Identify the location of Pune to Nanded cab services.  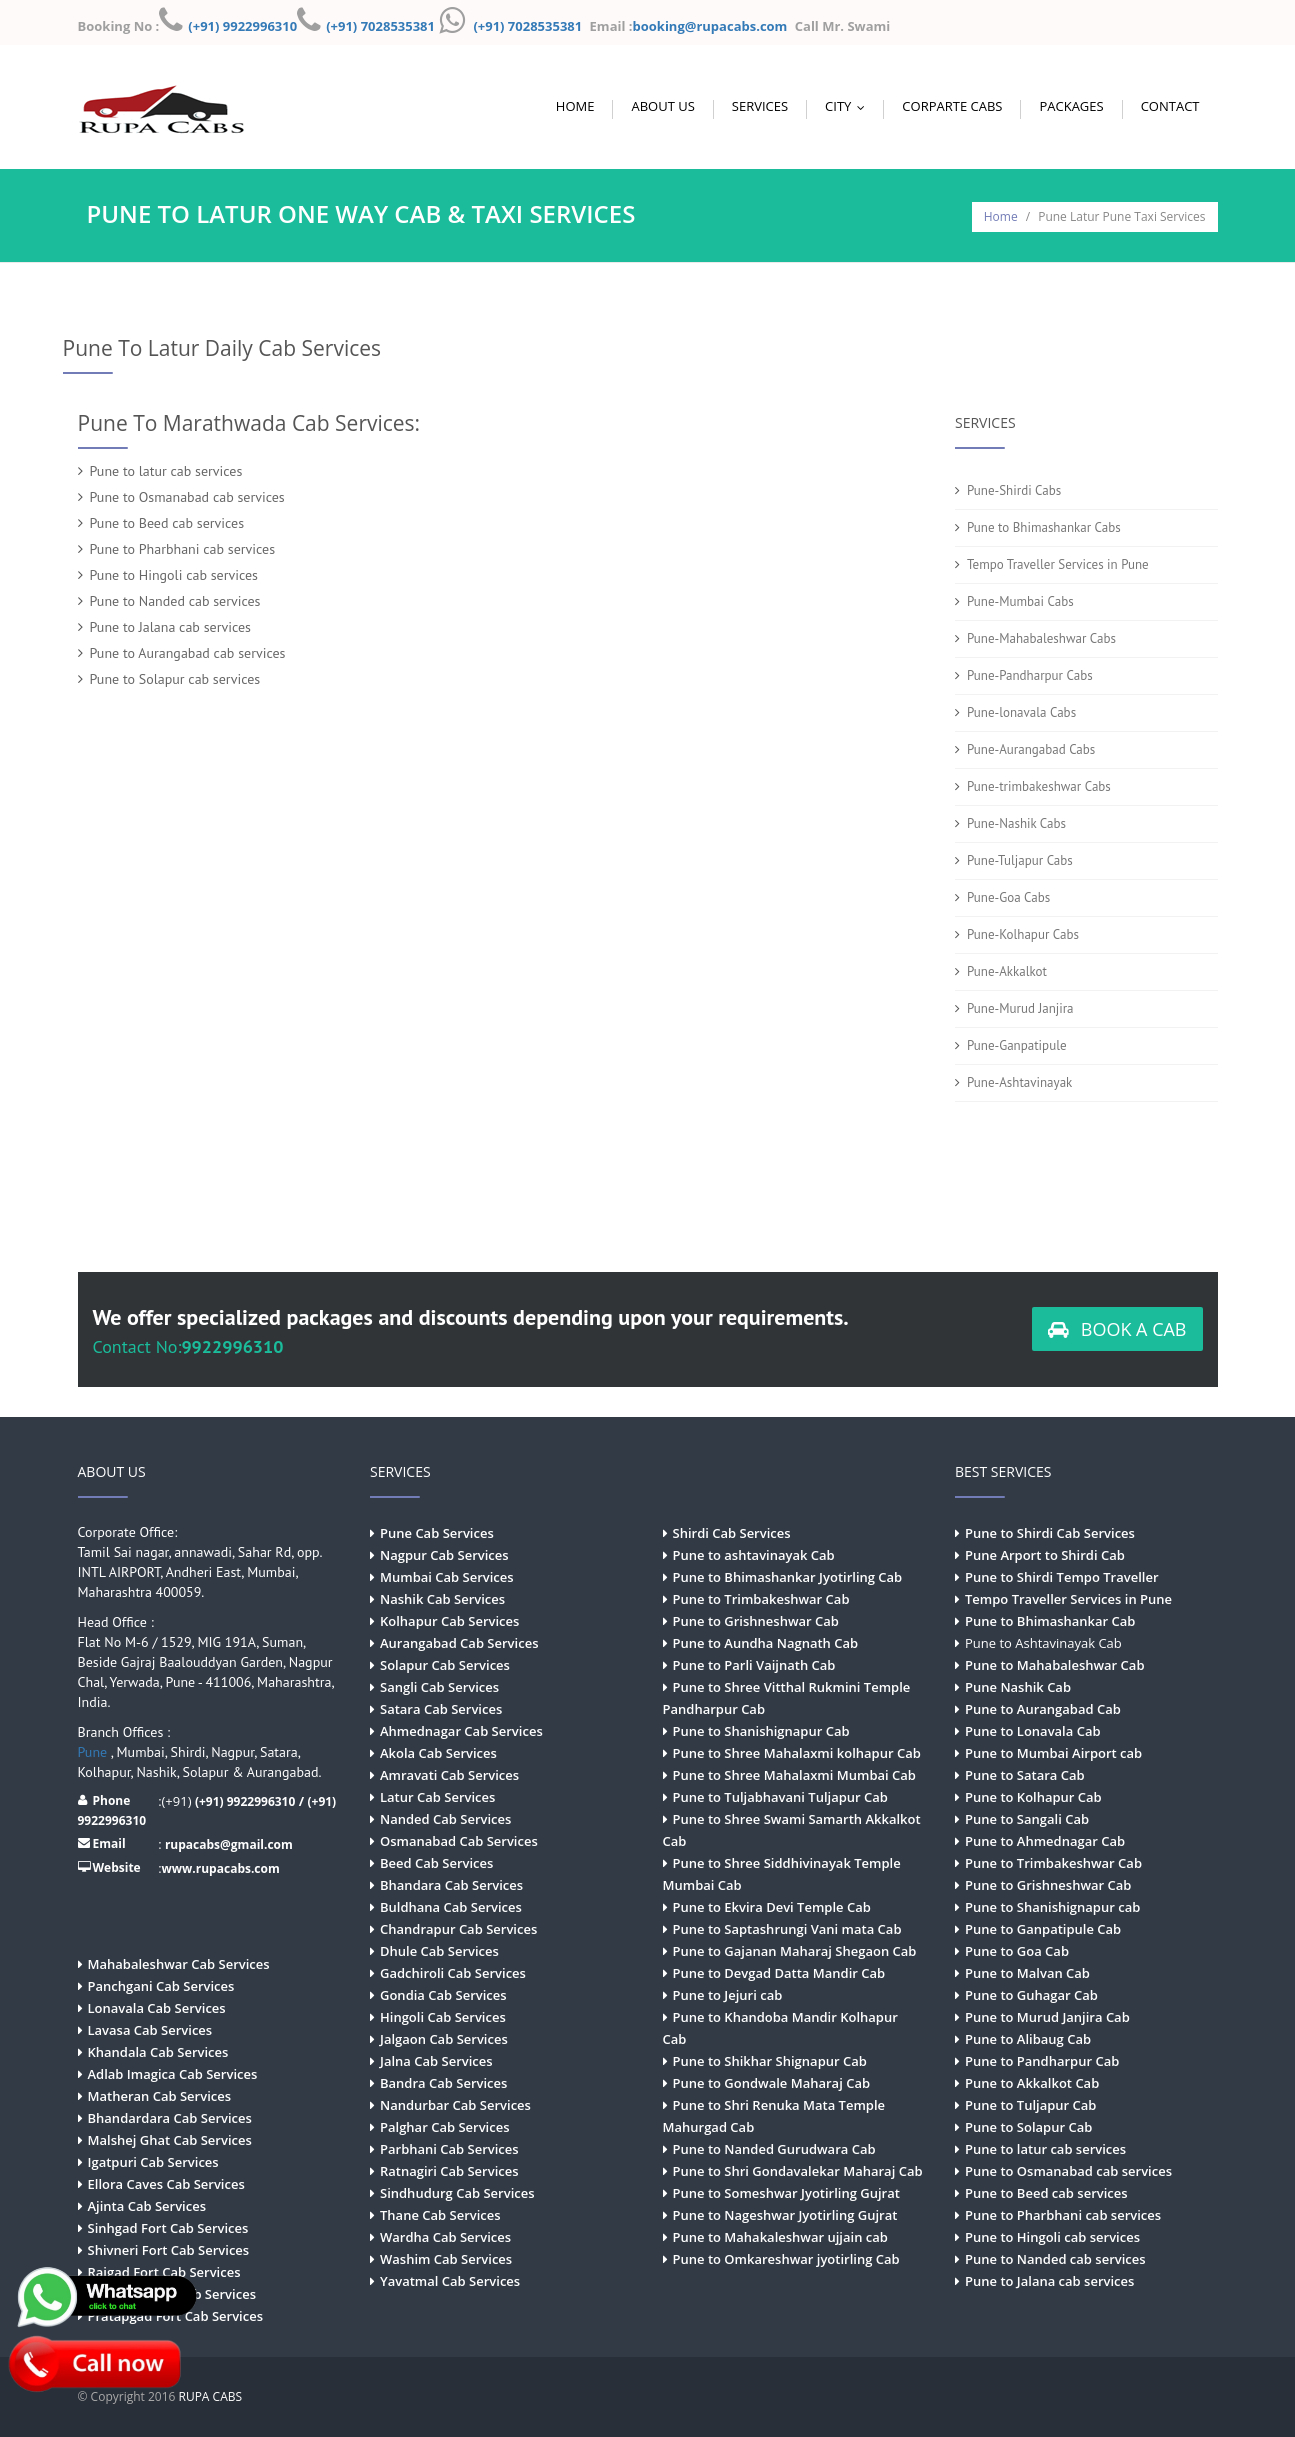
(175, 601).